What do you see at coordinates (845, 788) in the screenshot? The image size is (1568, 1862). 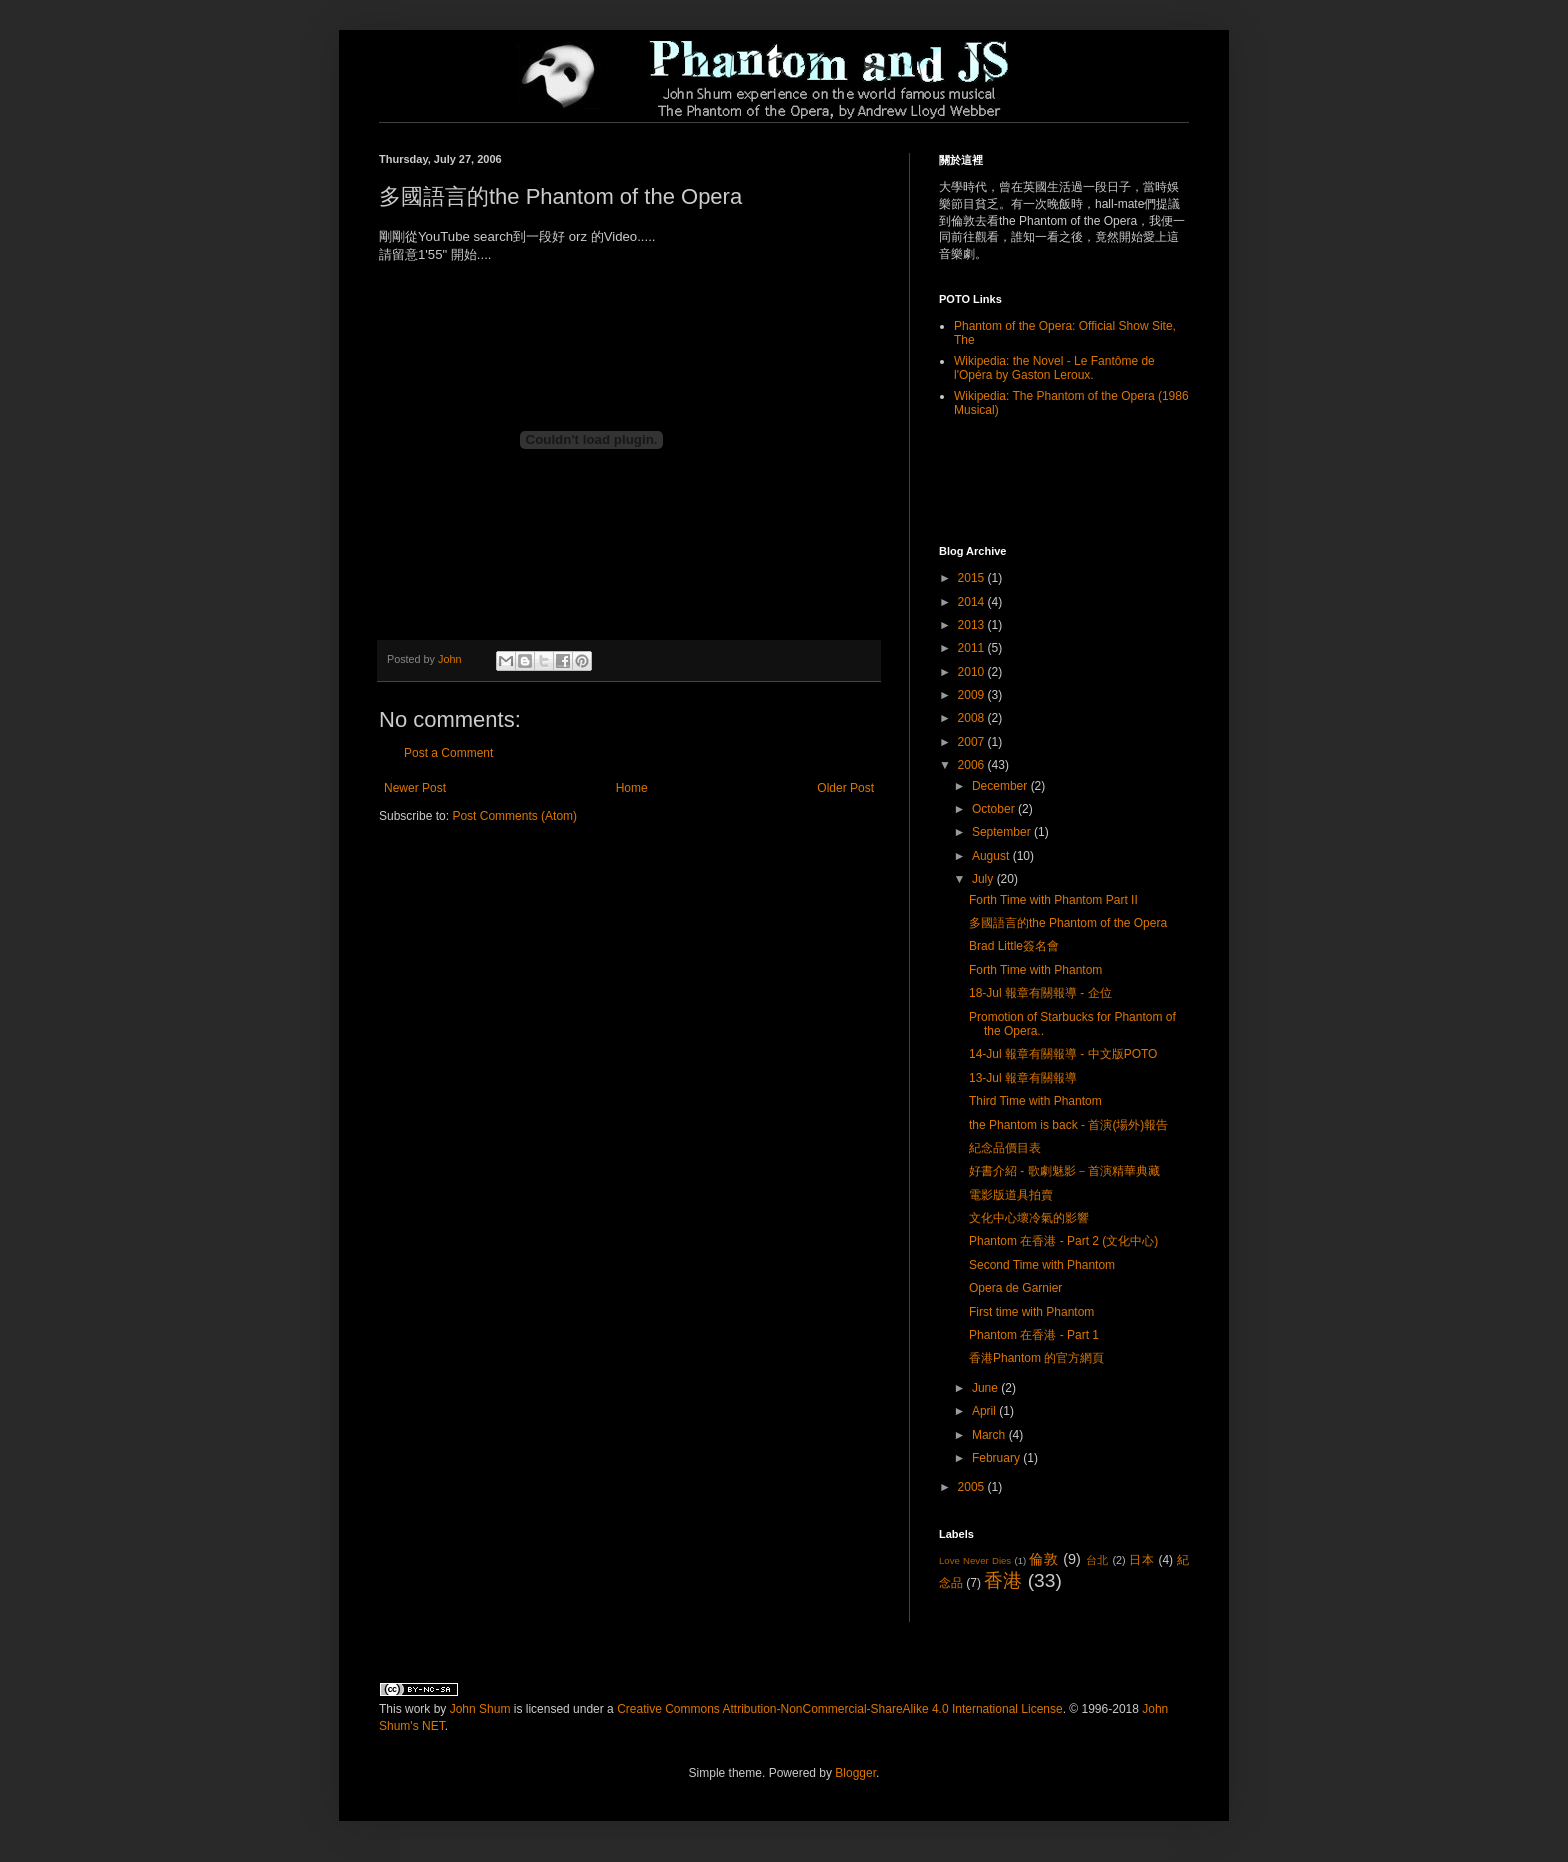 I see `Older Post` at bounding box center [845, 788].